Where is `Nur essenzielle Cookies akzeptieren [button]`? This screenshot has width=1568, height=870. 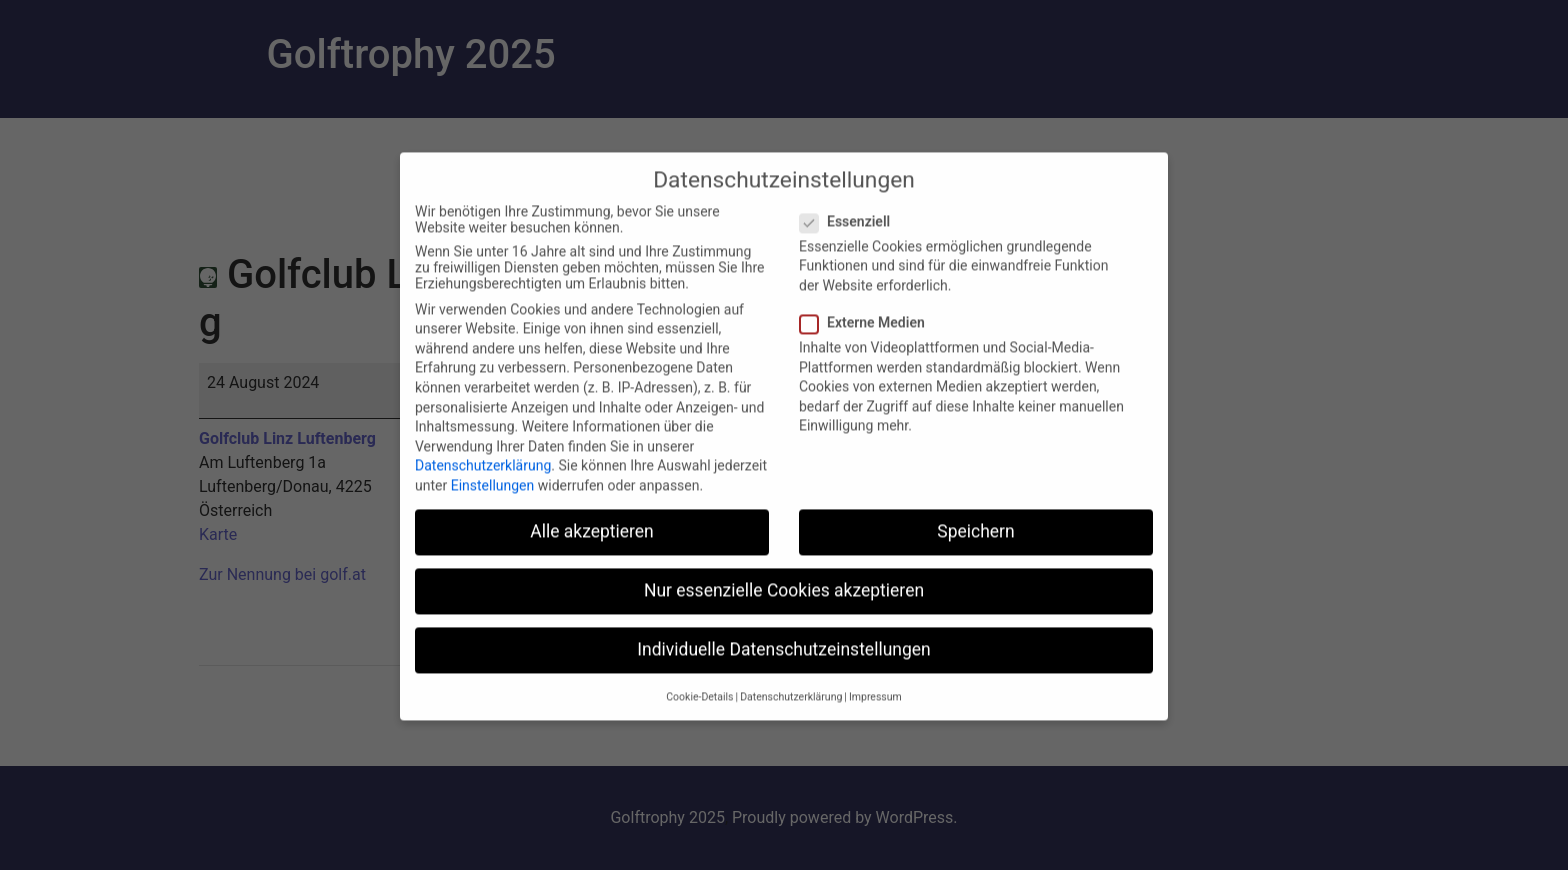 Nur essenzielle Cookies akzeptieren [button] is located at coordinates (784, 603).